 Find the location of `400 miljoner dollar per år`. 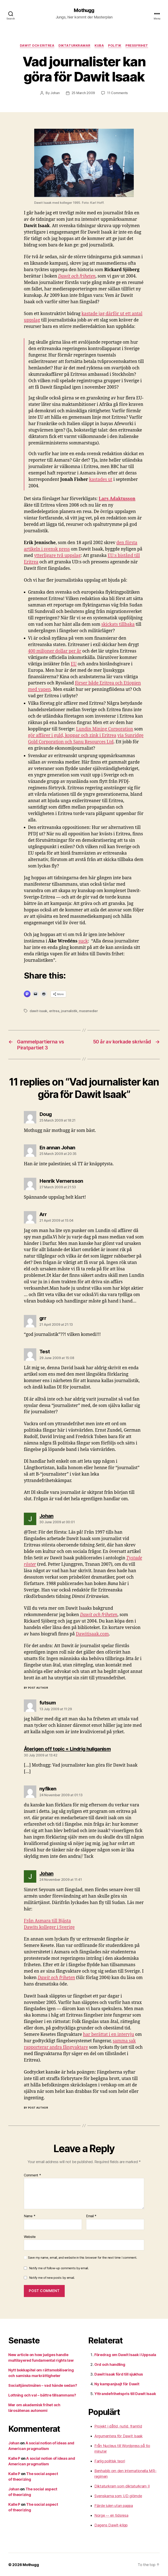

400 miljoner dollar per år is located at coordinates (54, 651).